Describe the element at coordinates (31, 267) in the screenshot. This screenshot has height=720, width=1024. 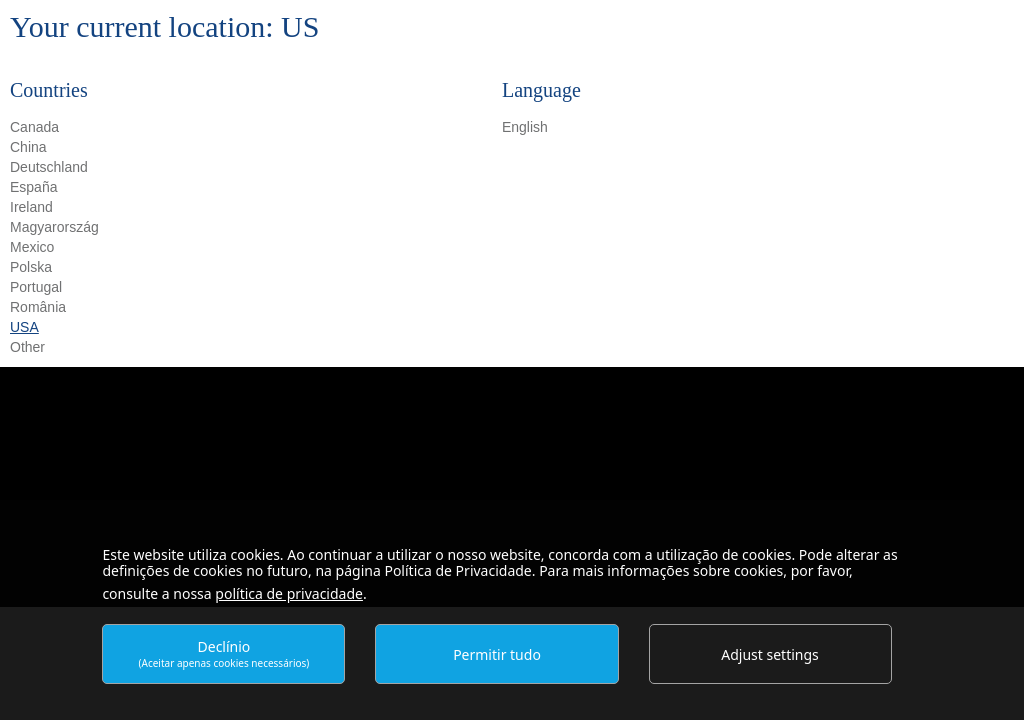
I see `Polska` at that location.